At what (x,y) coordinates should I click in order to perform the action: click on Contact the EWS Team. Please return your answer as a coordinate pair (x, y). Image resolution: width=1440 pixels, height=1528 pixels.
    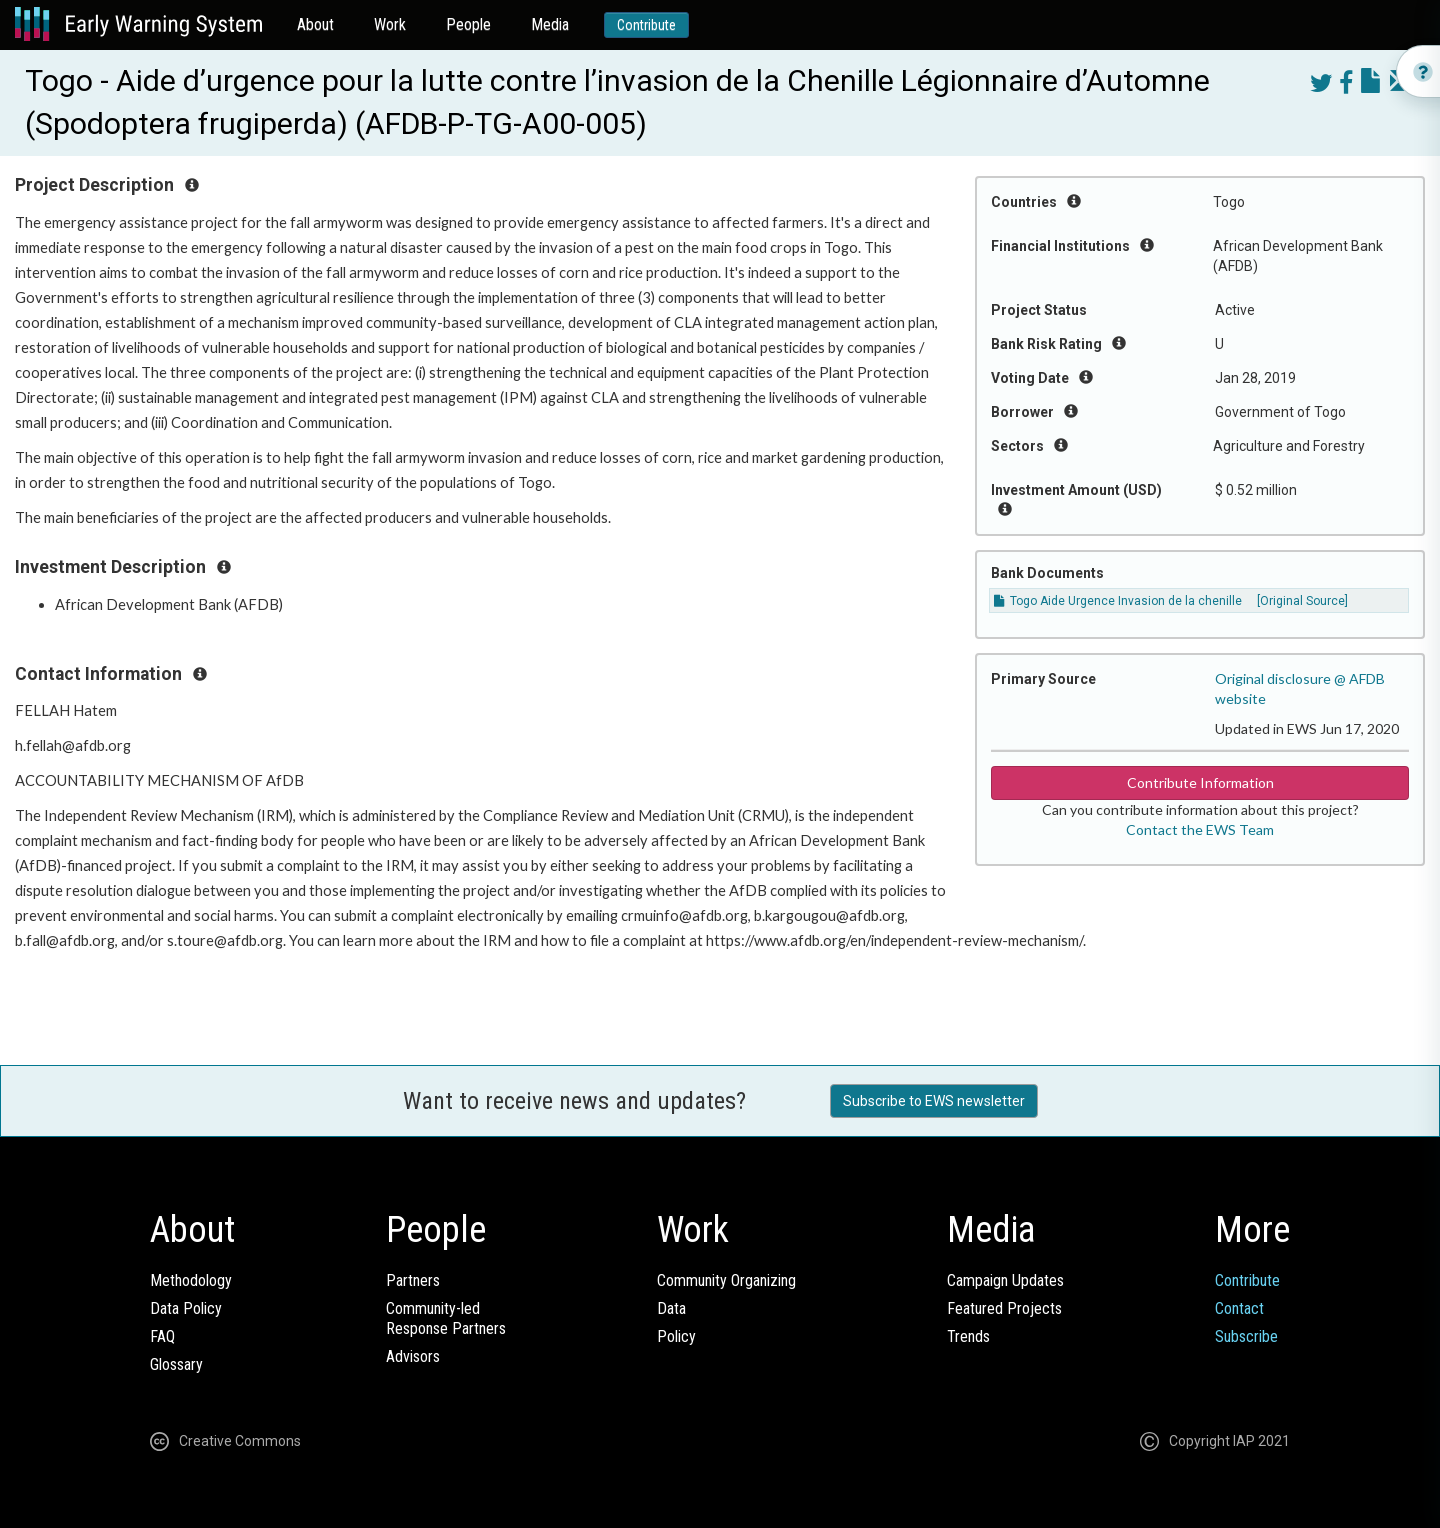
    Looking at the image, I should click on (1200, 829).